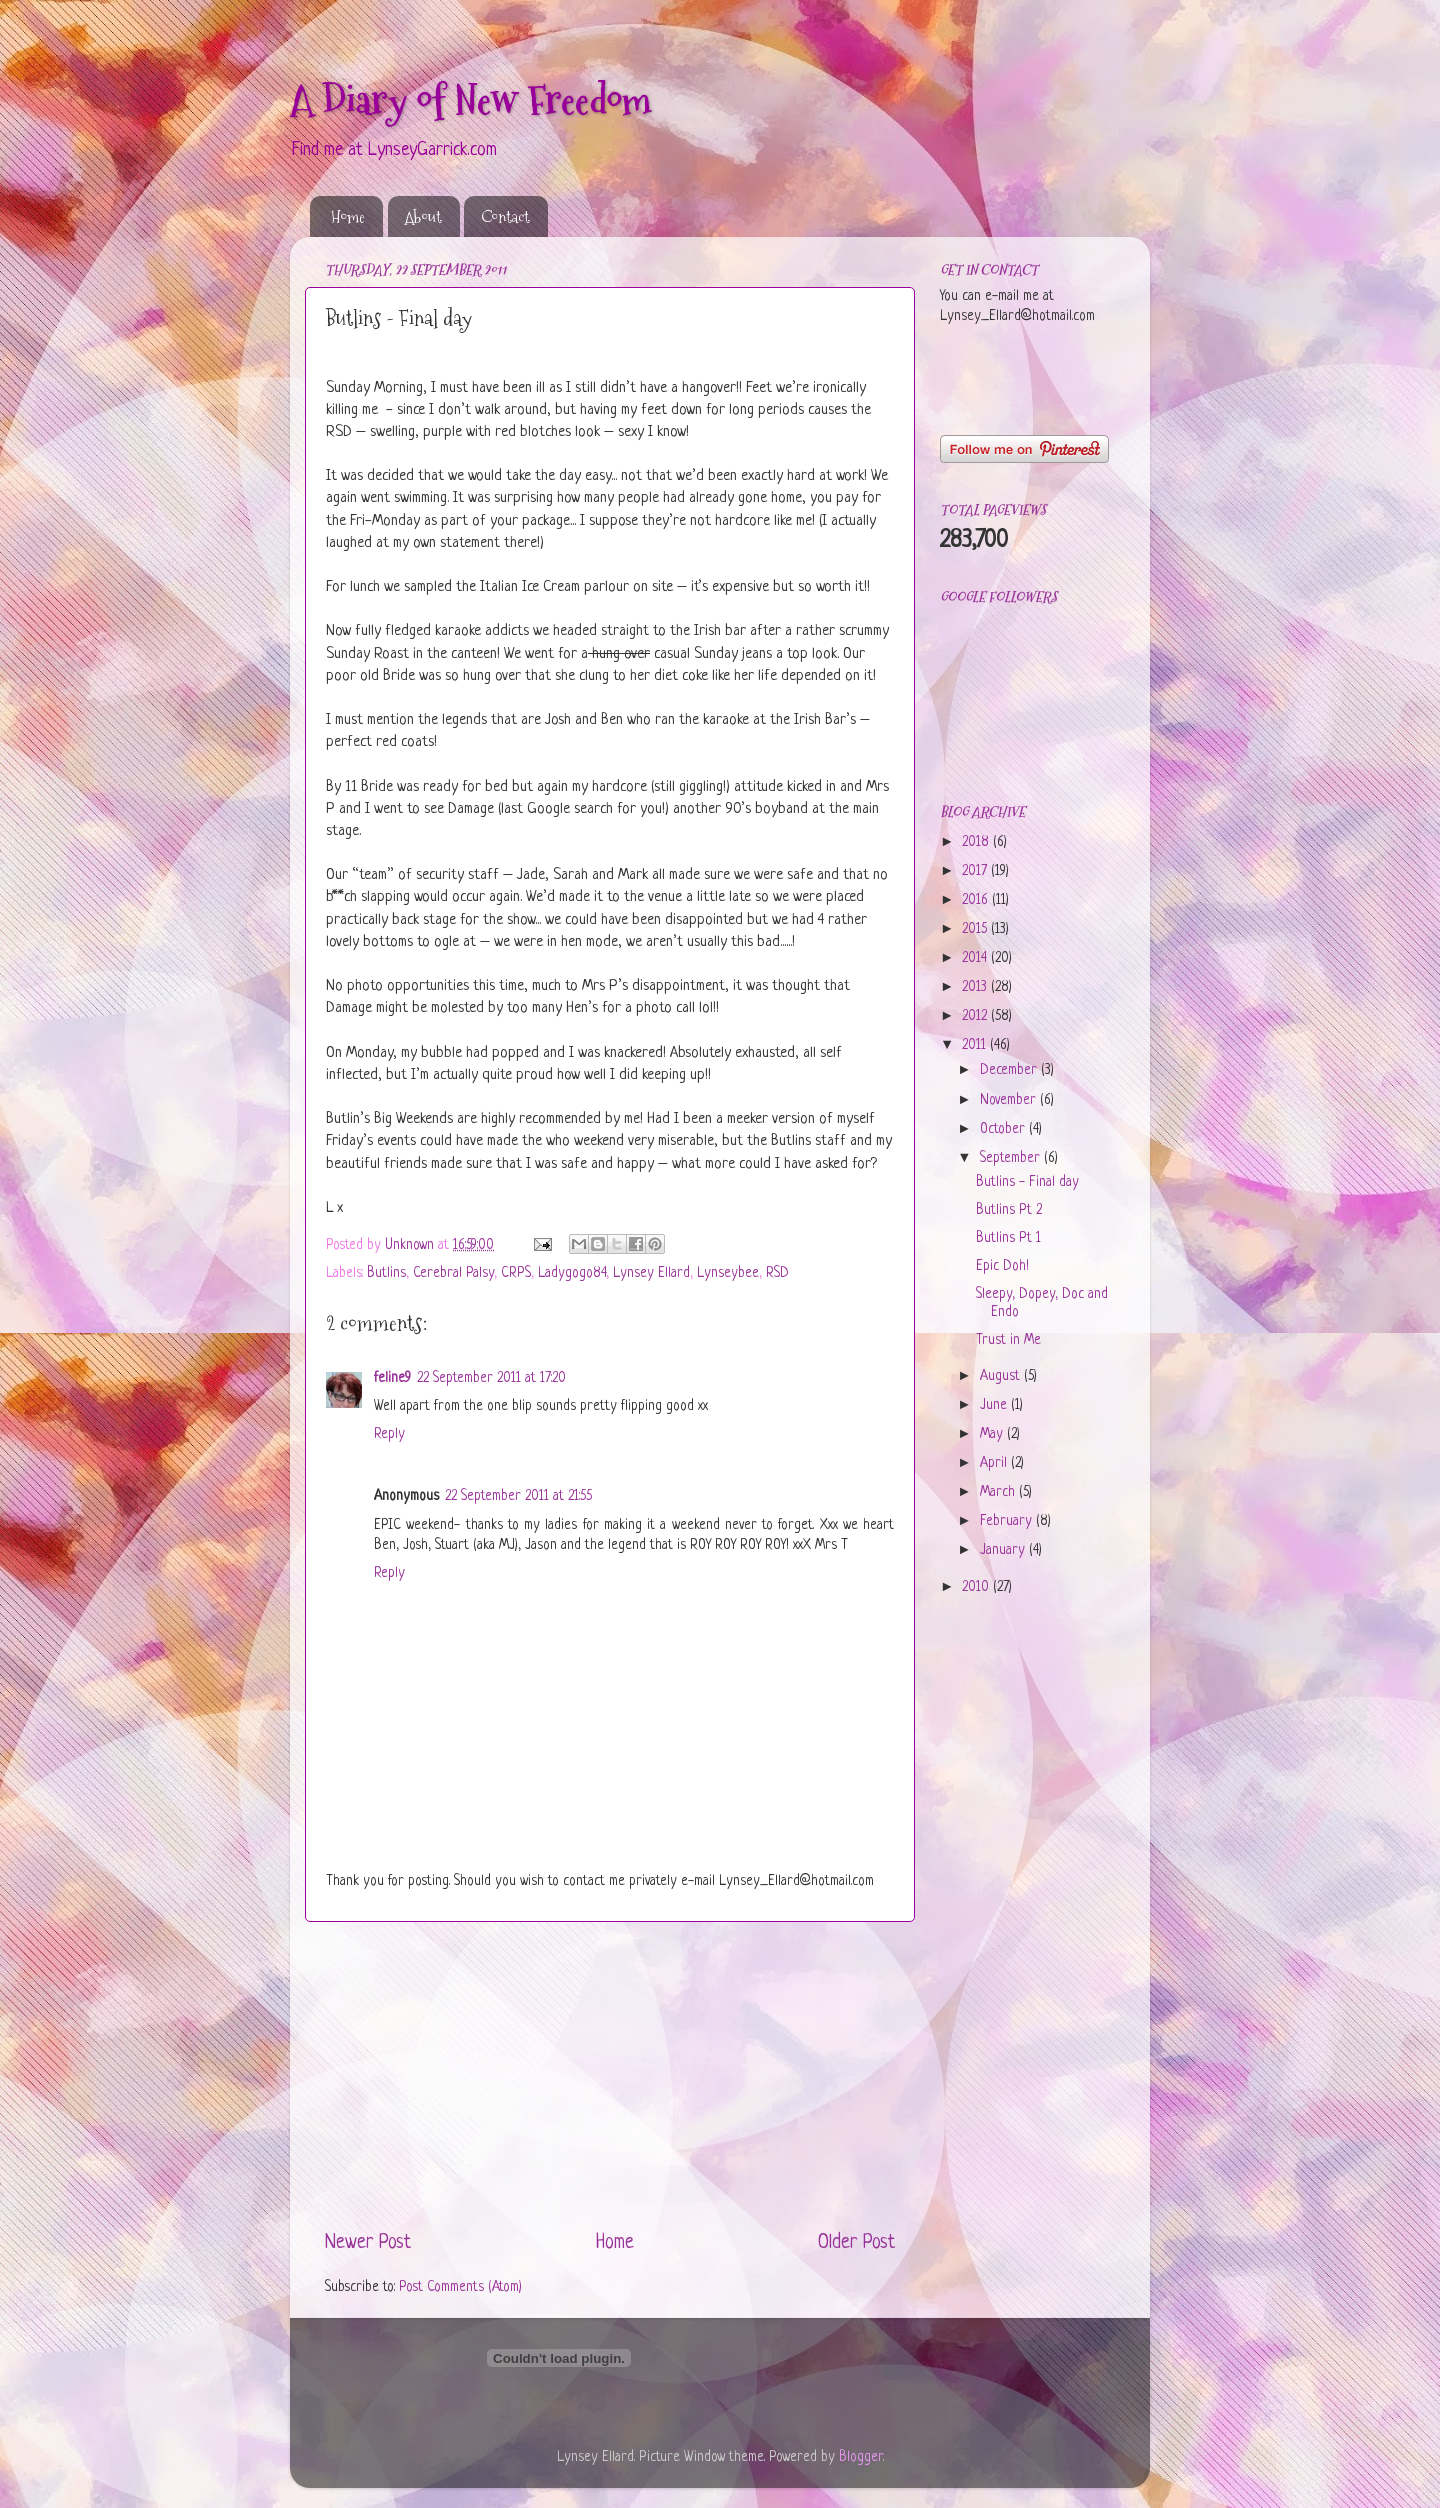 The image size is (1440, 2508). What do you see at coordinates (856, 2243) in the screenshot?
I see `Older Post` at bounding box center [856, 2243].